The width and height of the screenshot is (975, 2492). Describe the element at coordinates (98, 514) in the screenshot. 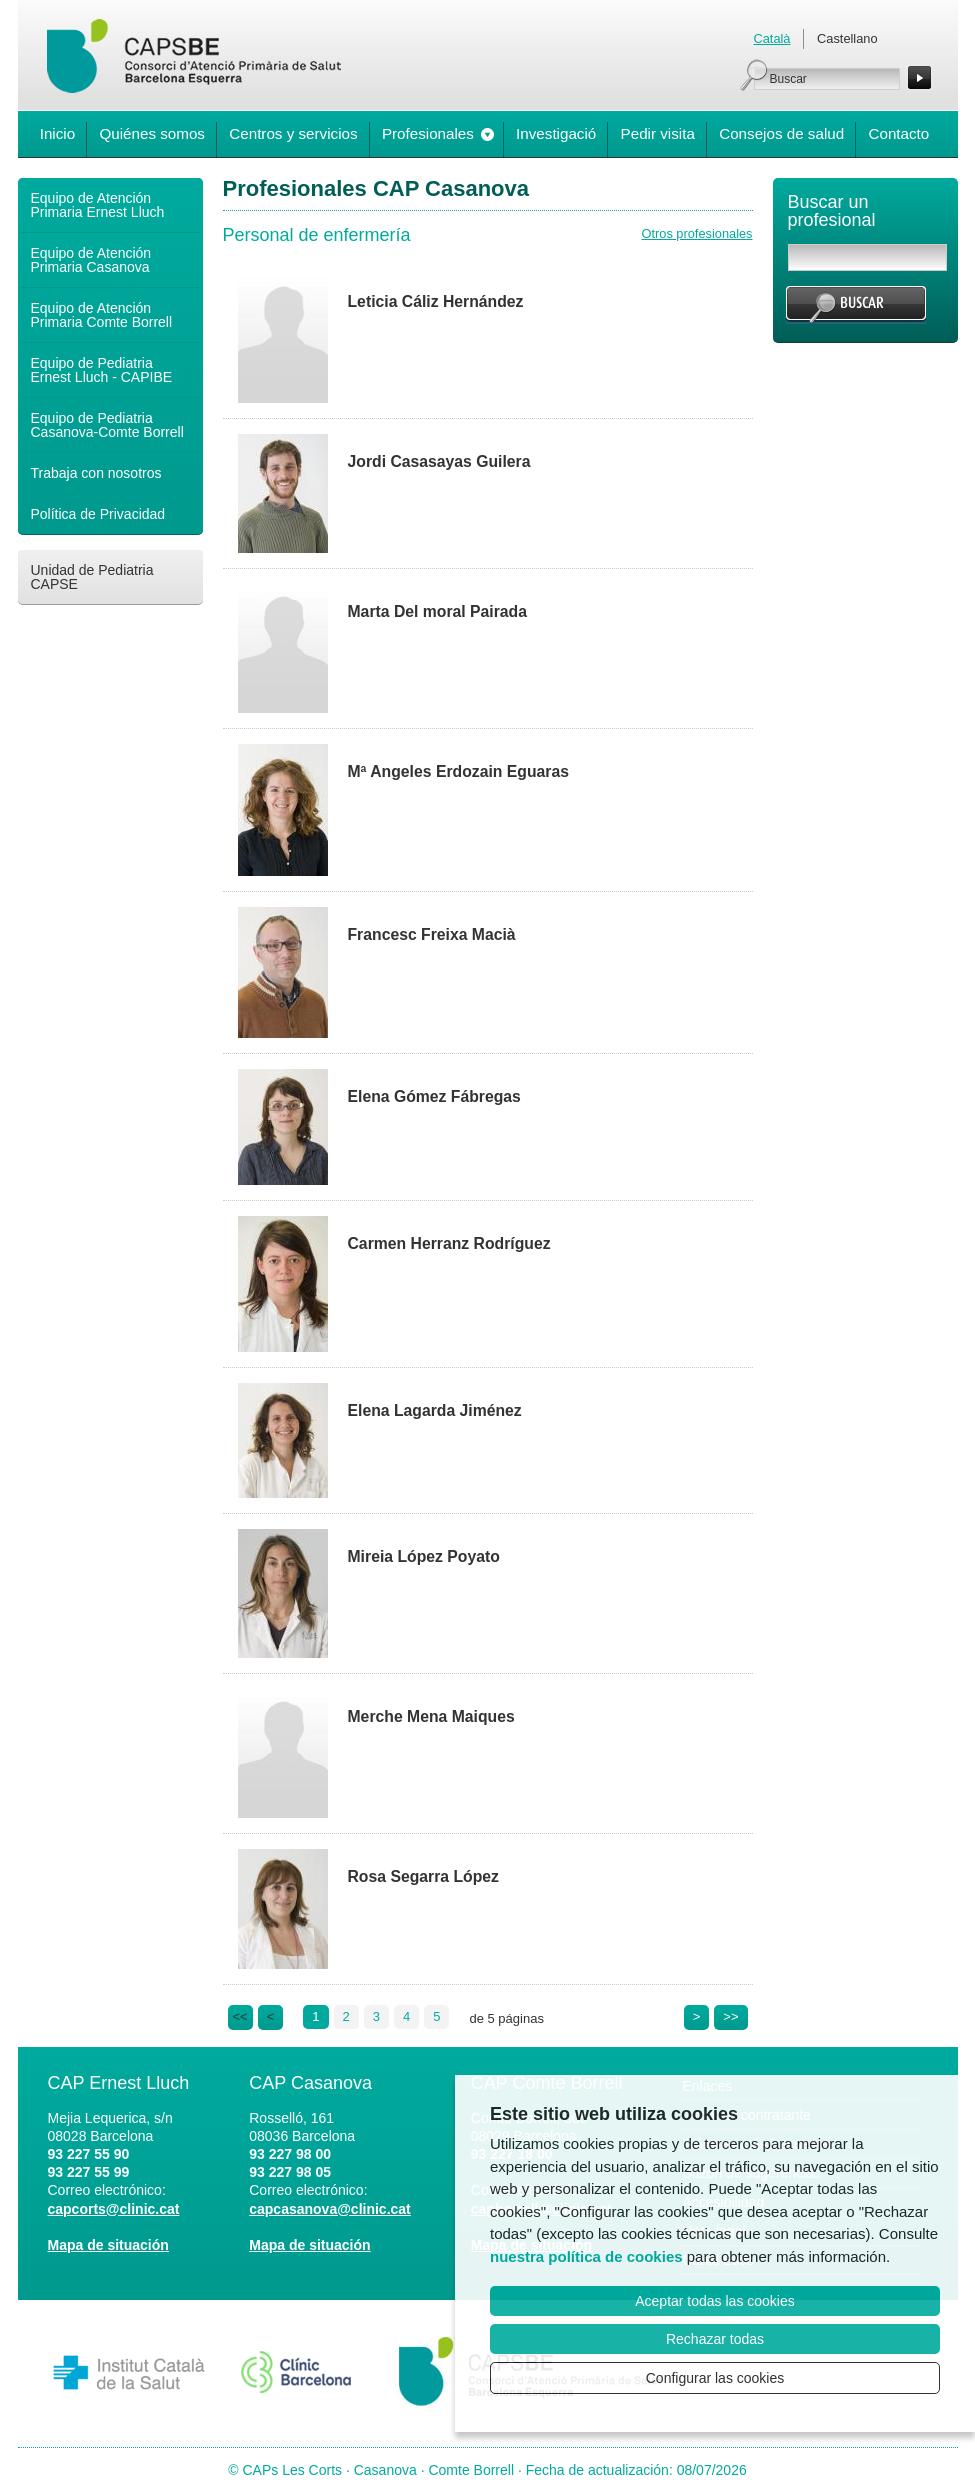

I see `Política de Privacidad` at that location.